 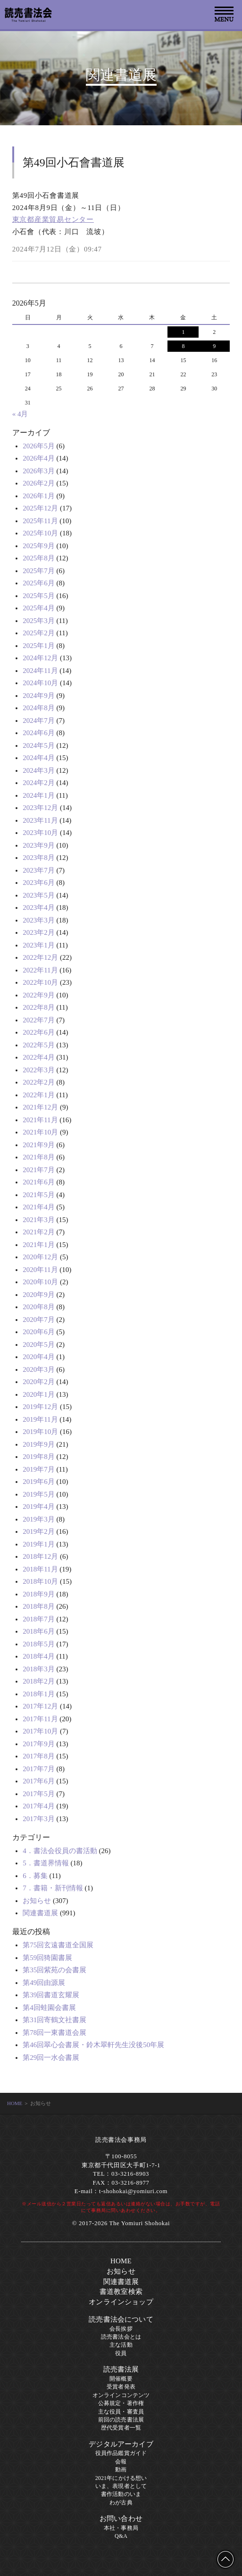 What do you see at coordinates (40, 982) in the screenshot?
I see `2022年10月` at bounding box center [40, 982].